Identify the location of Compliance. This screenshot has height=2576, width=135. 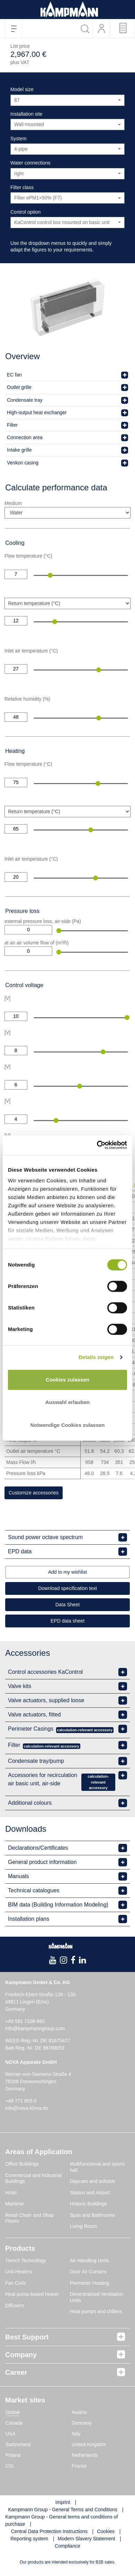
(67, 2546).